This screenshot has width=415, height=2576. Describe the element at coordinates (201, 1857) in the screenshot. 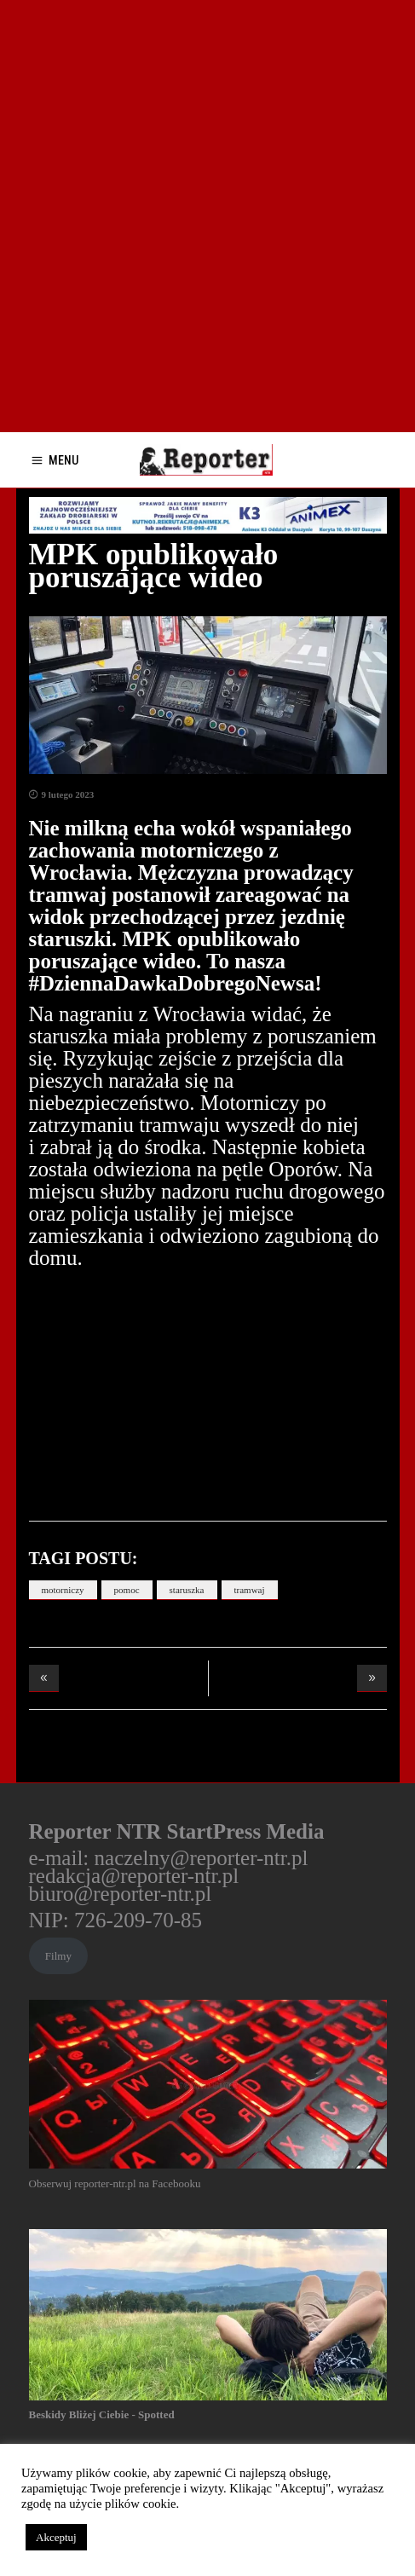

I see `naczelny@reporter-ntr.pl` at that location.